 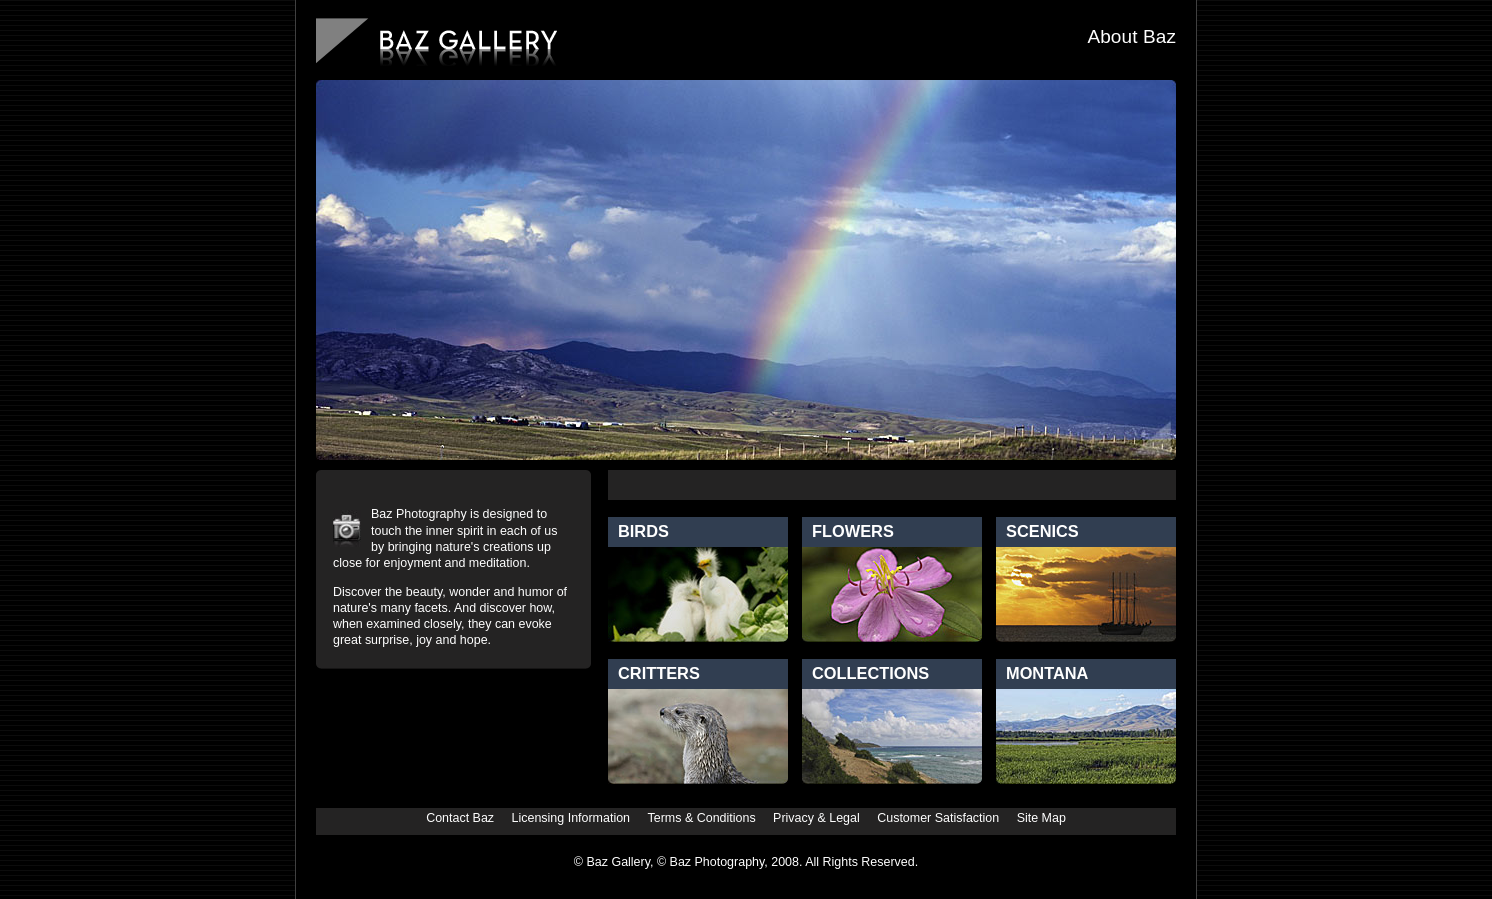 I want to click on Scenics, so click(x=1042, y=531).